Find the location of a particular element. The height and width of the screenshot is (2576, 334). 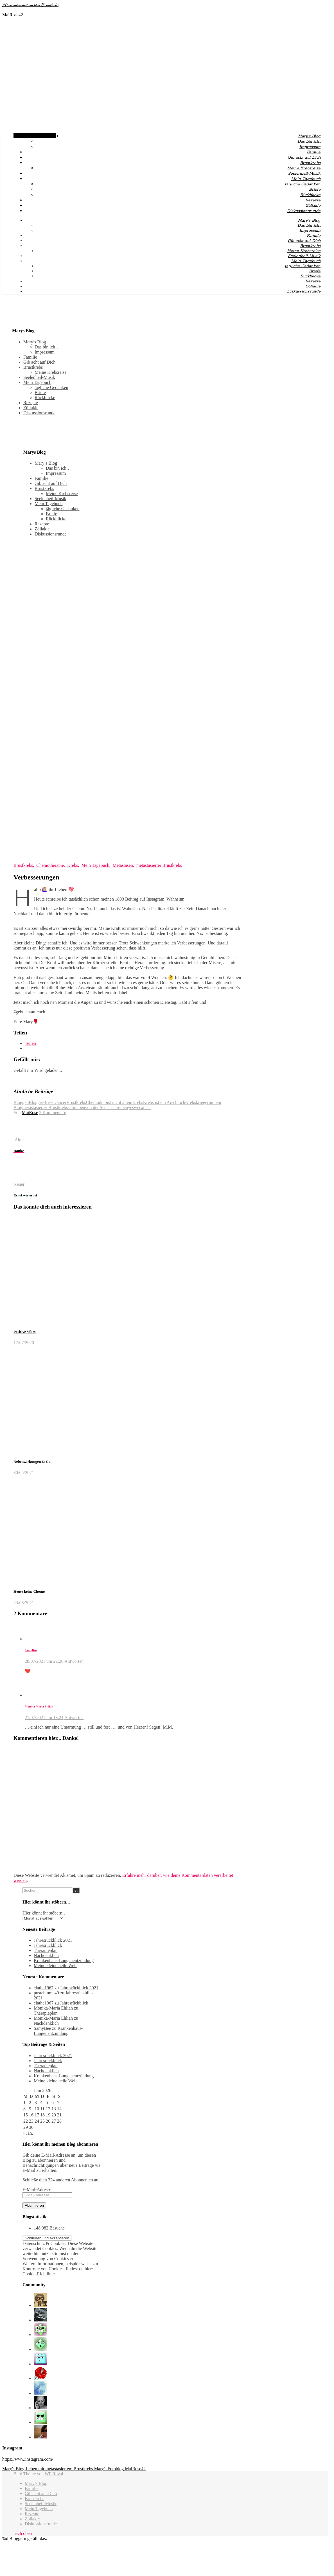

Meine Krebsreise is located at coordinates (304, 168).